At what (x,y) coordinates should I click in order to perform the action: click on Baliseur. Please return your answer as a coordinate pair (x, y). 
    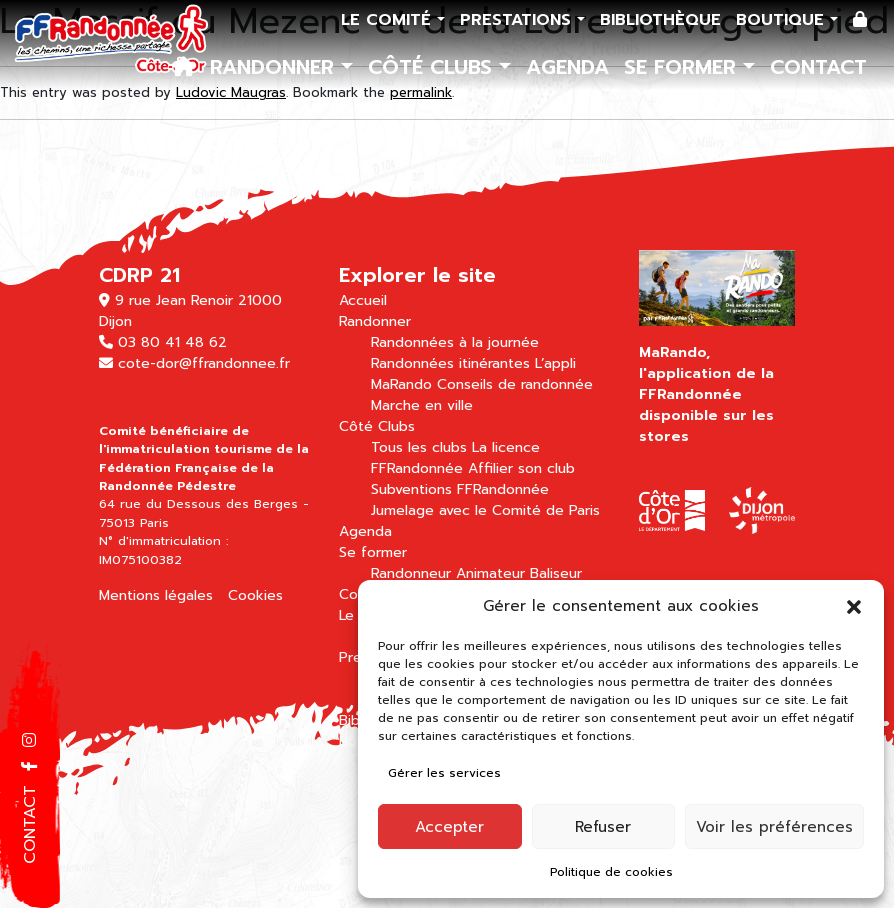
    Looking at the image, I should click on (556, 573).